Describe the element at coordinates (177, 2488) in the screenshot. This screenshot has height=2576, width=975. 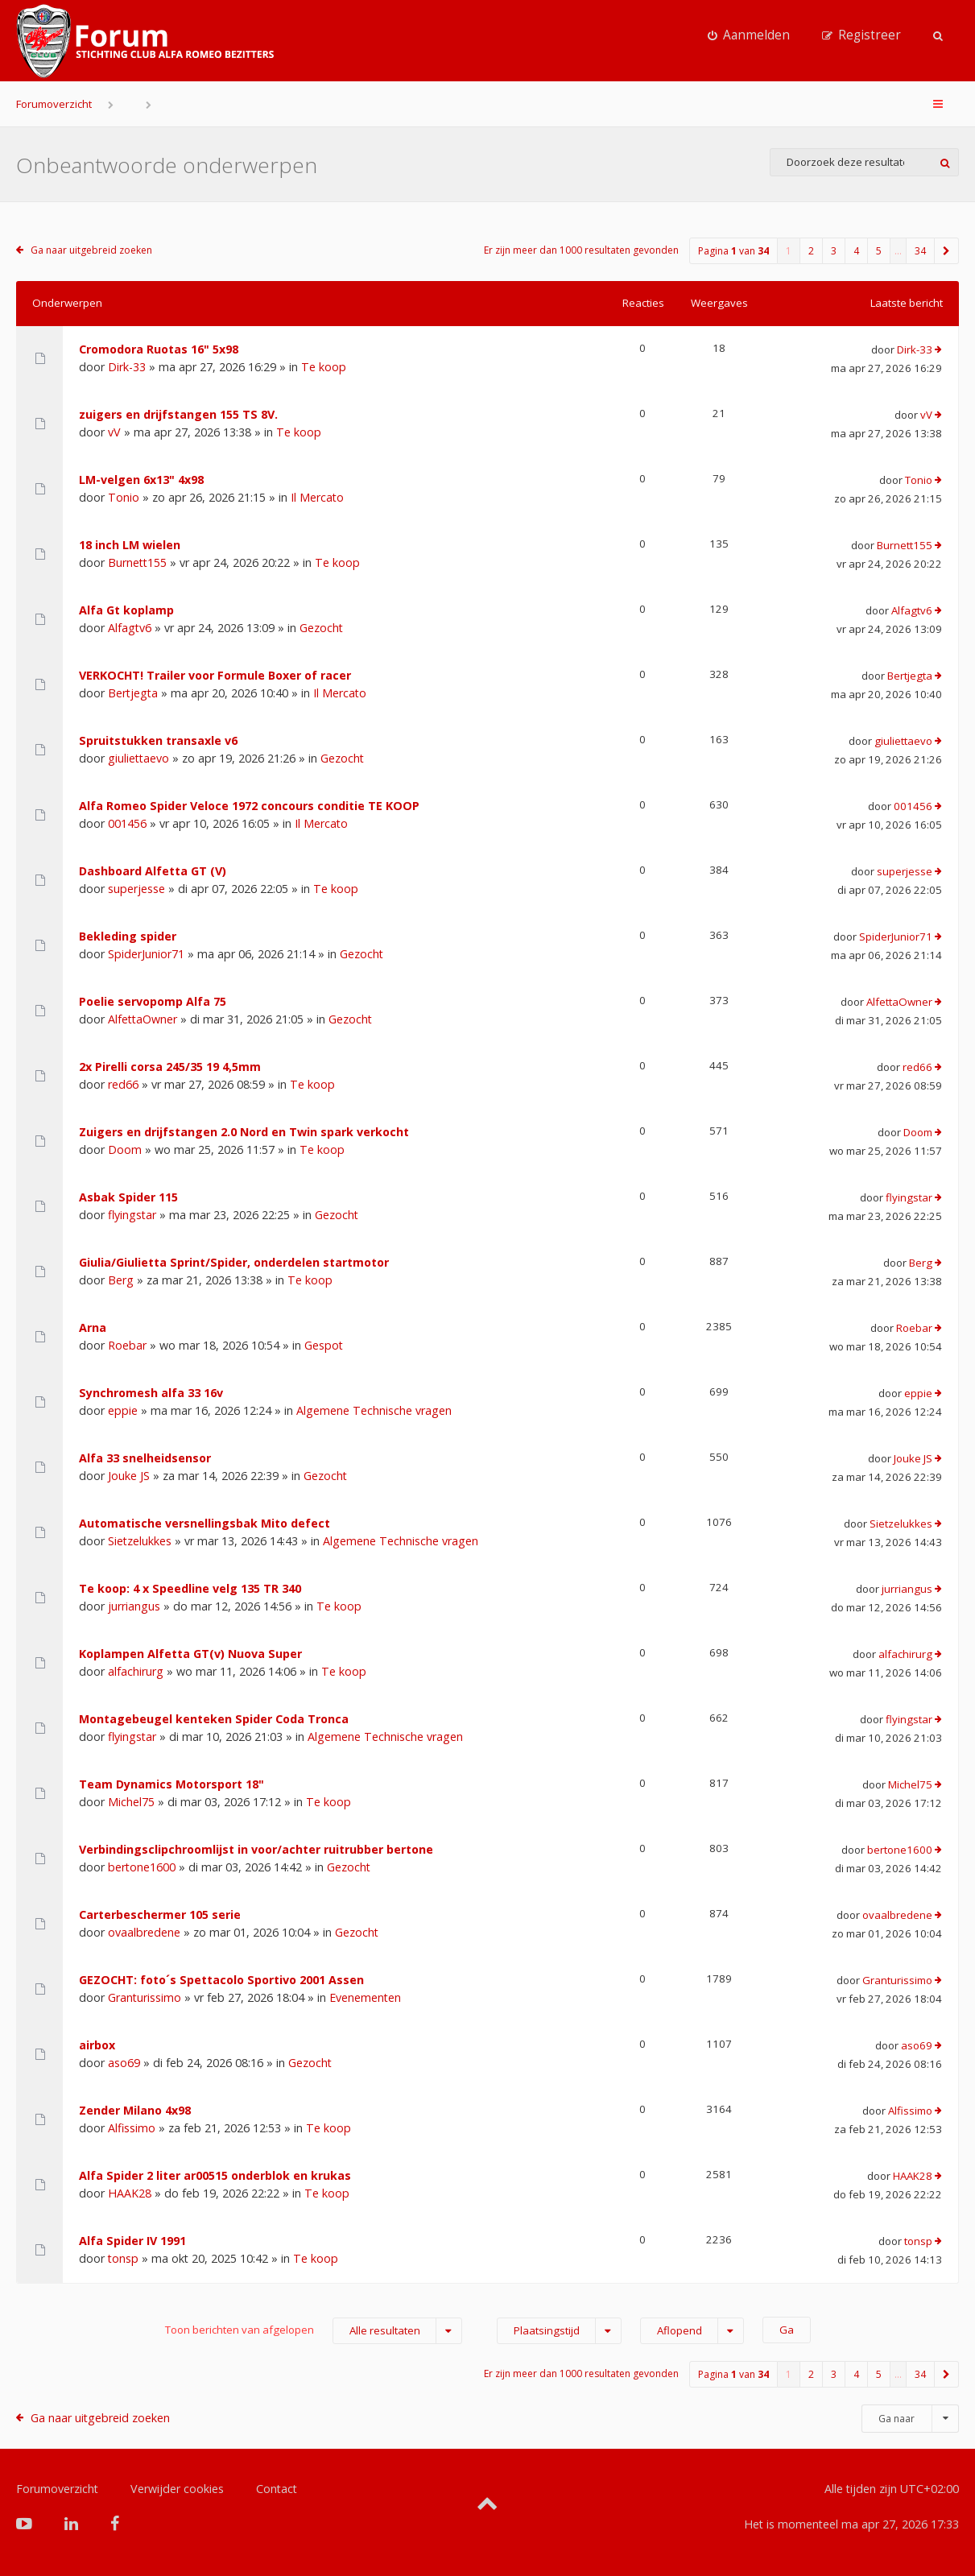
I see `Verwijder cookies [menuitem]` at that location.